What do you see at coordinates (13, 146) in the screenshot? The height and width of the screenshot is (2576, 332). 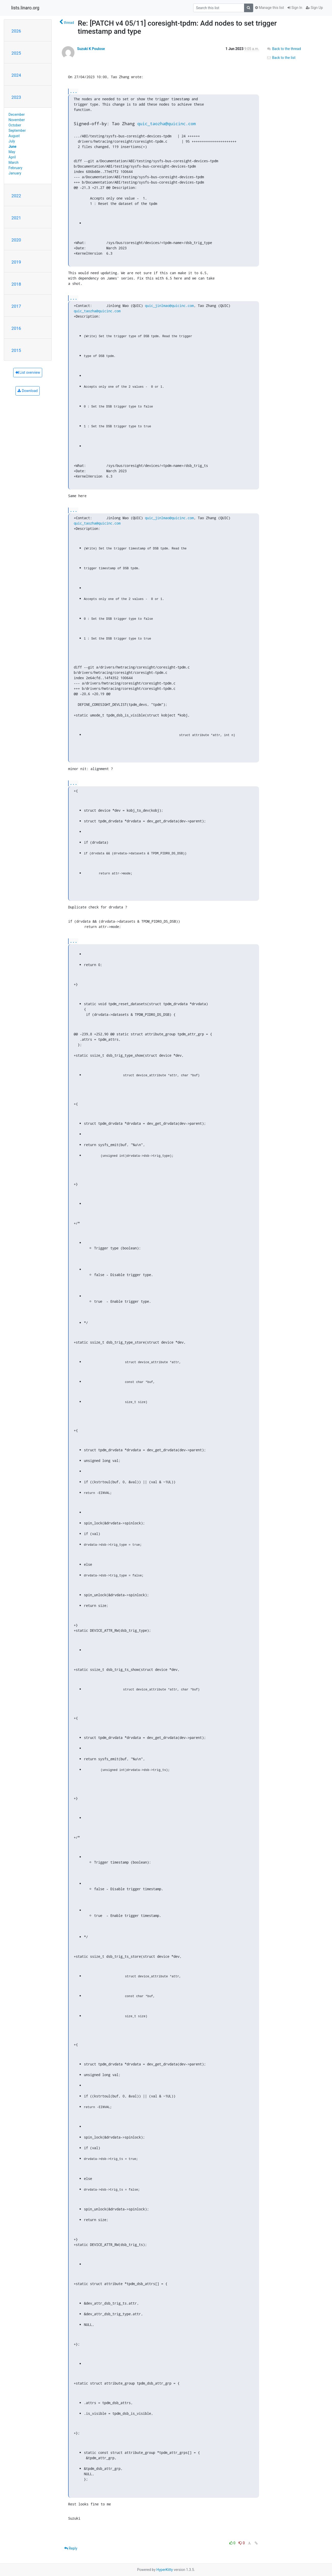 I see `June` at bounding box center [13, 146].